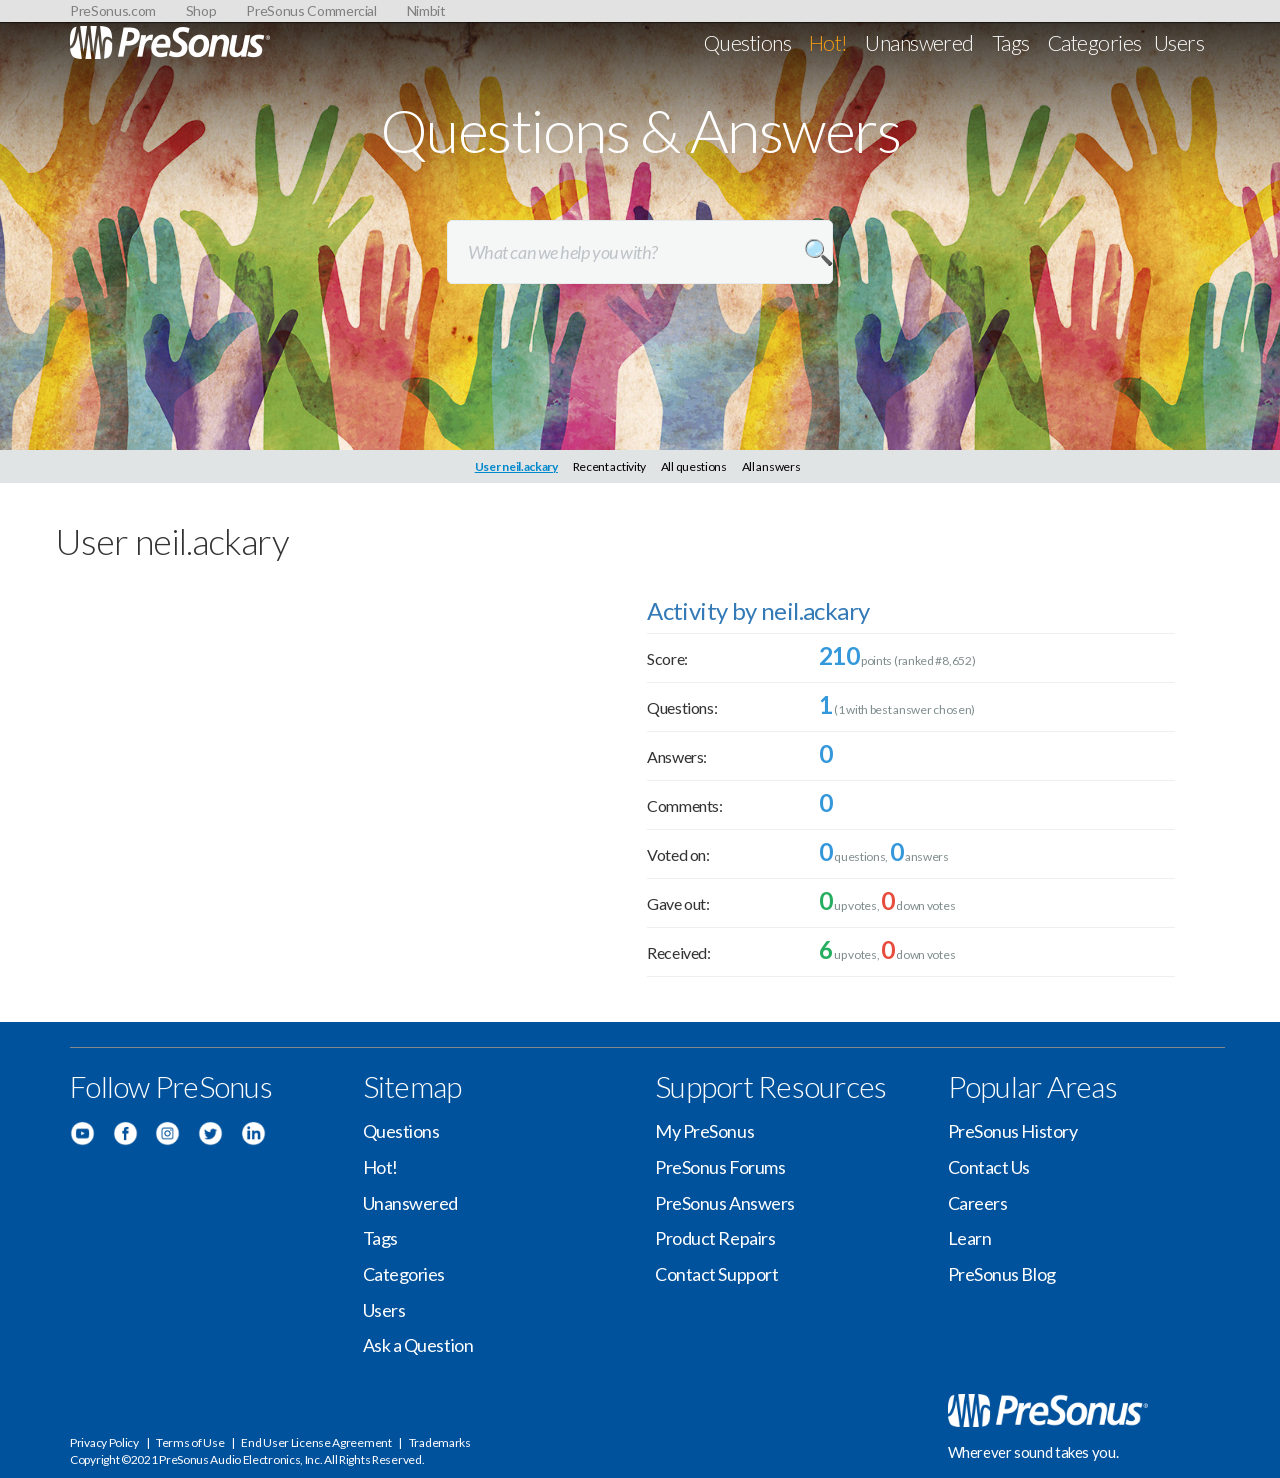 This screenshot has width=1280, height=1478. What do you see at coordinates (104, 1442) in the screenshot?
I see `Privacy Policy` at bounding box center [104, 1442].